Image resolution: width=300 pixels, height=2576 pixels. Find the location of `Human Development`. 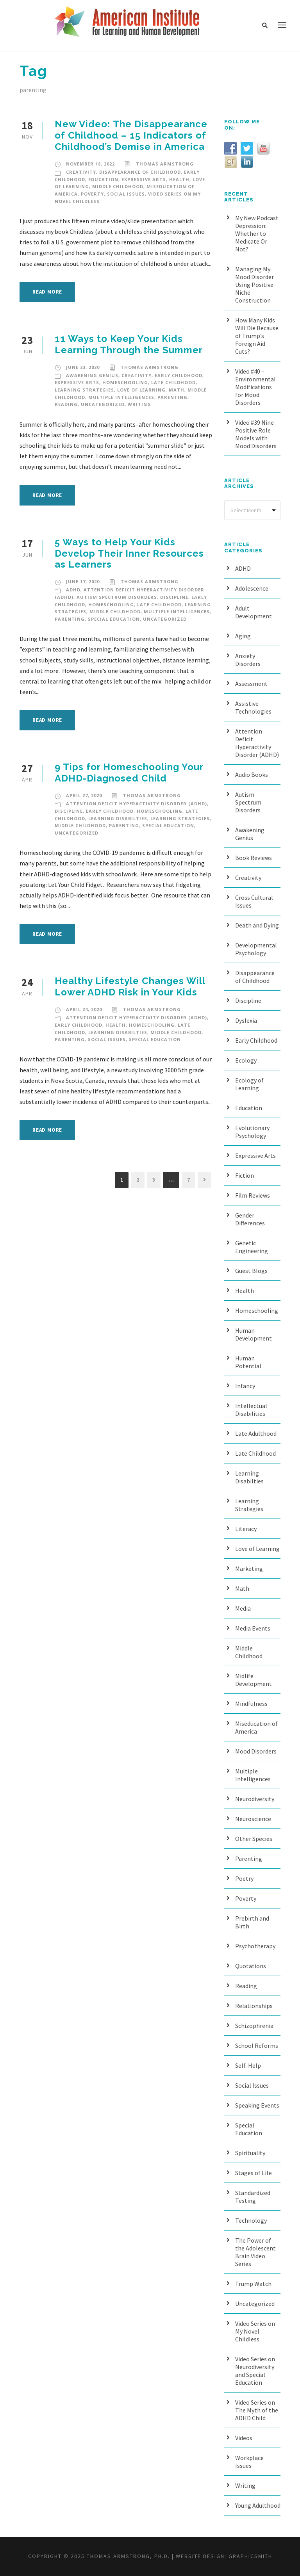

Human Development is located at coordinates (253, 1334).